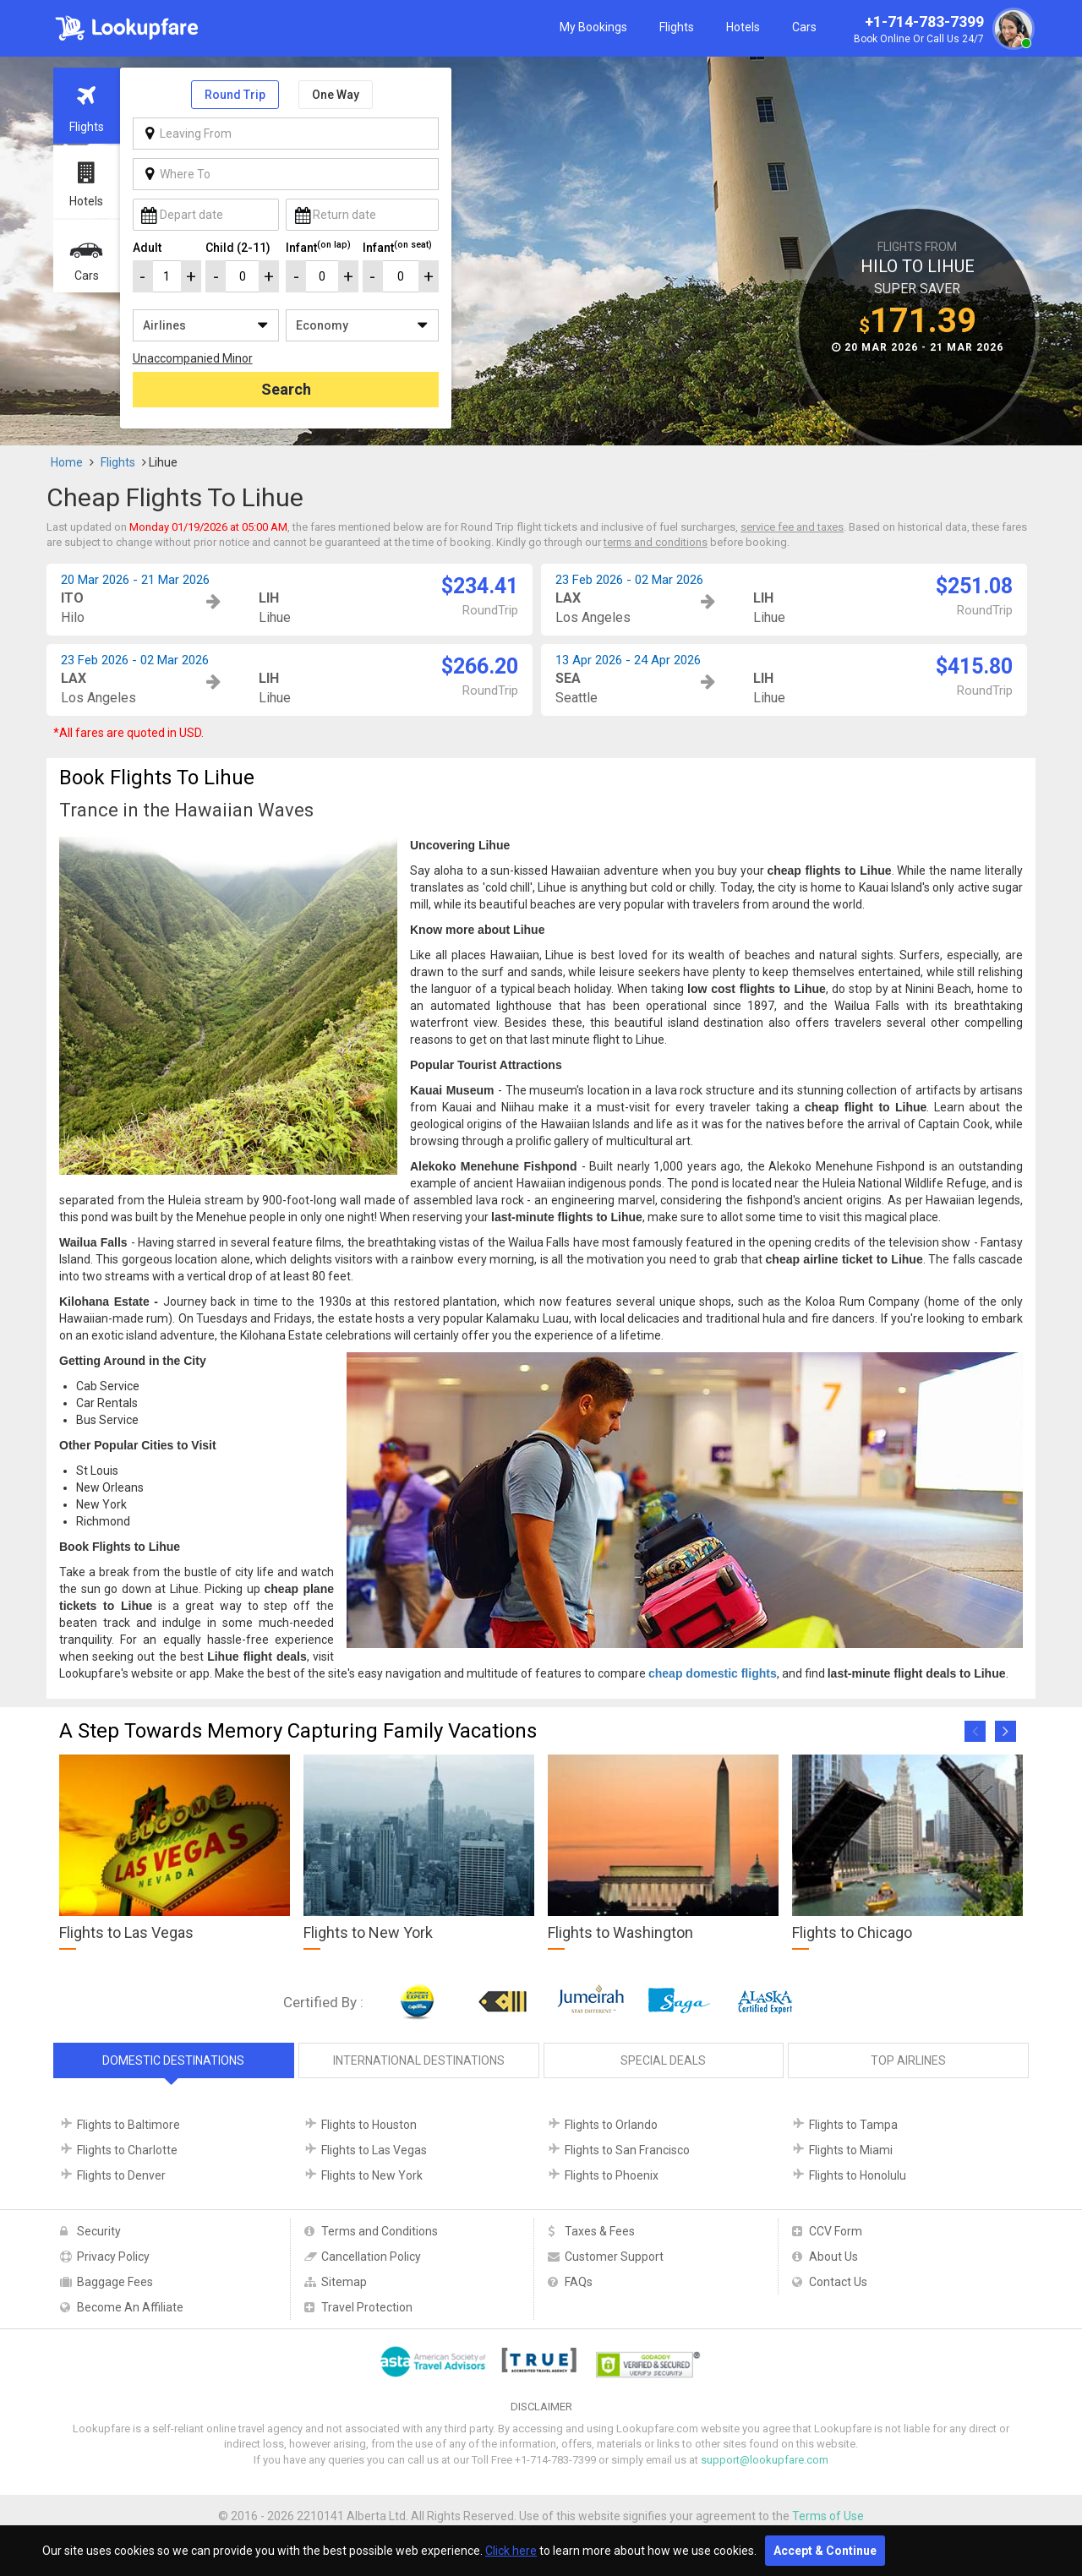 The image size is (1082, 2576). What do you see at coordinates (627, 2150) in the screenshot?
I see `Flights to San Francisco` at bounding box center [627, 2150].